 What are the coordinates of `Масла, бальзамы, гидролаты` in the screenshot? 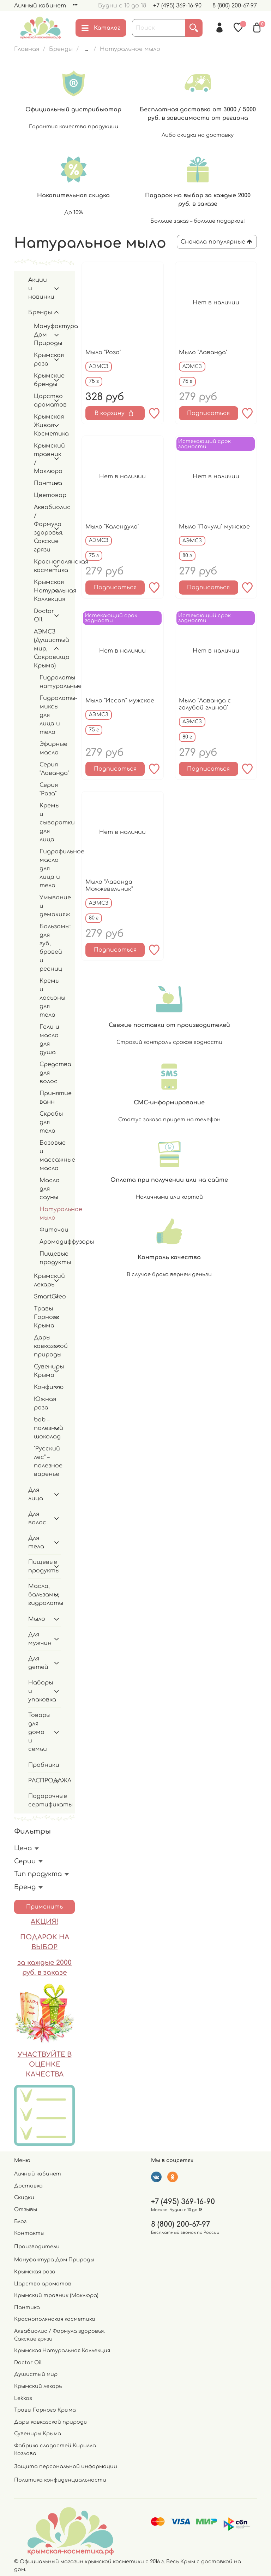 It's located at (38, 1594).